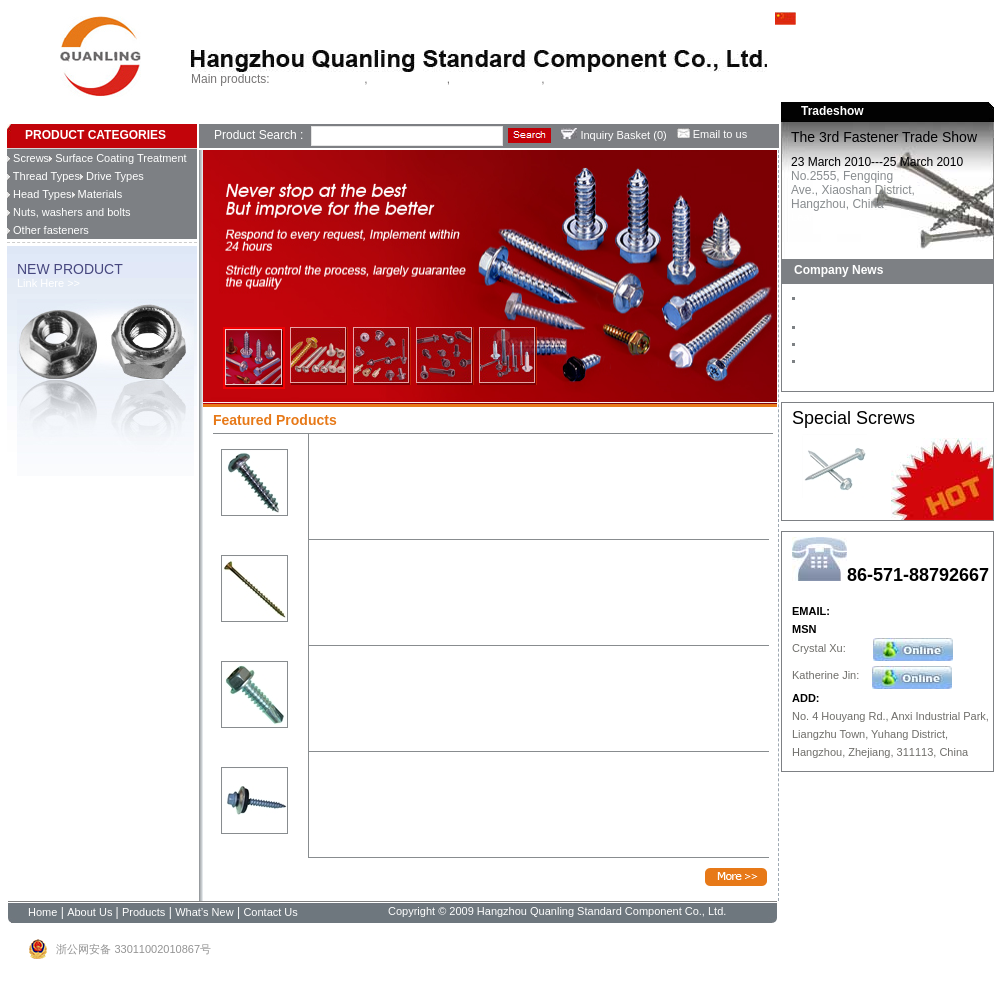 The height and width of the screenshot is (982, 1004). What do you see at coordinates (213, 115) in the screenshot?
I see `Home` at bounding box center [213, 115].